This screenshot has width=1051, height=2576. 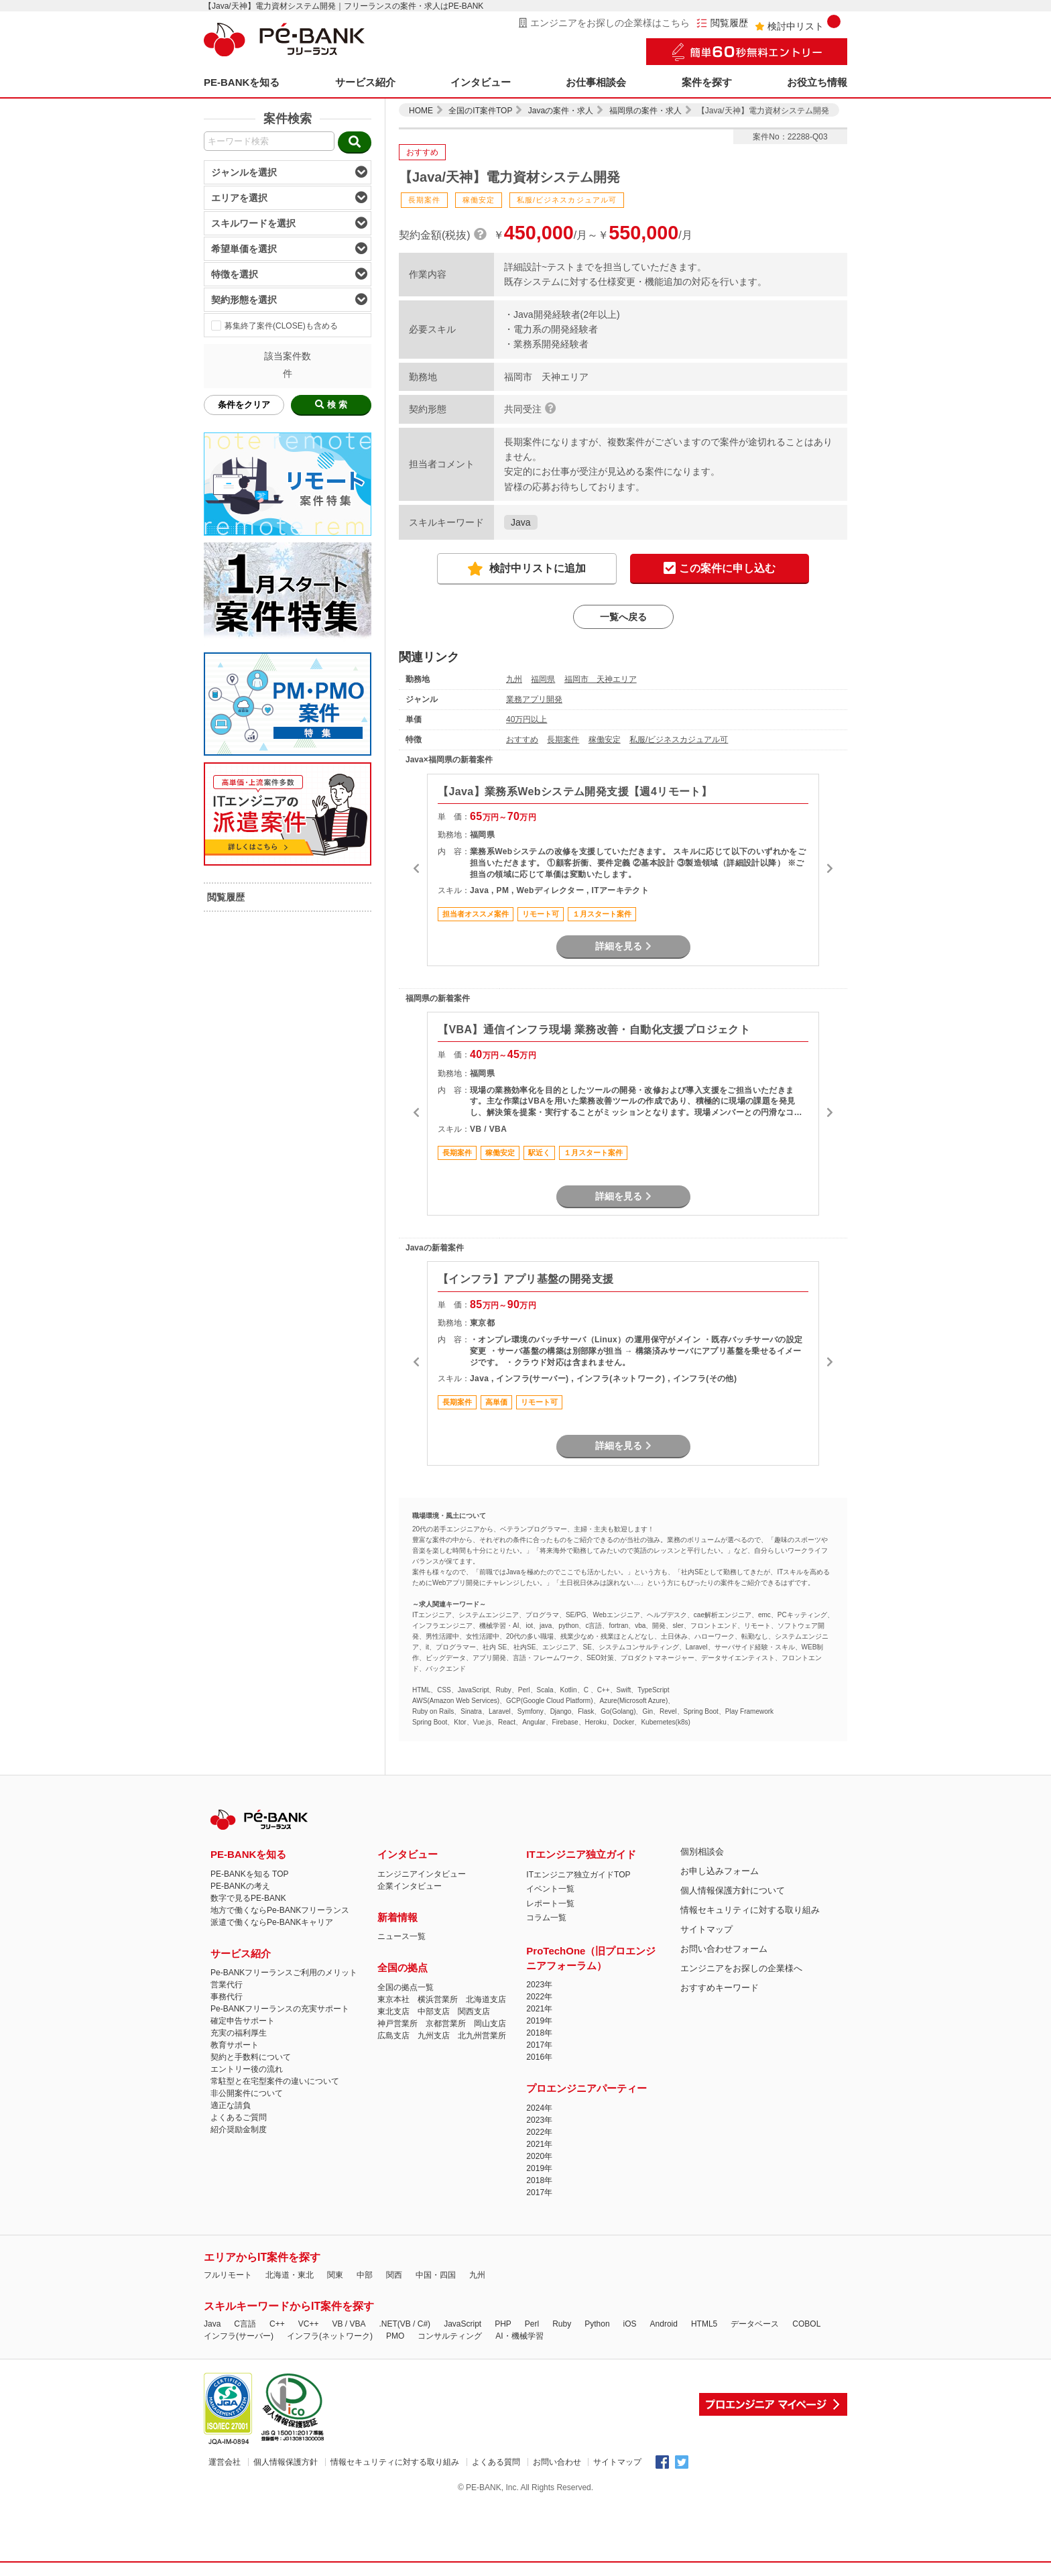 I want to click on C++, so click(x=277, y=2324).